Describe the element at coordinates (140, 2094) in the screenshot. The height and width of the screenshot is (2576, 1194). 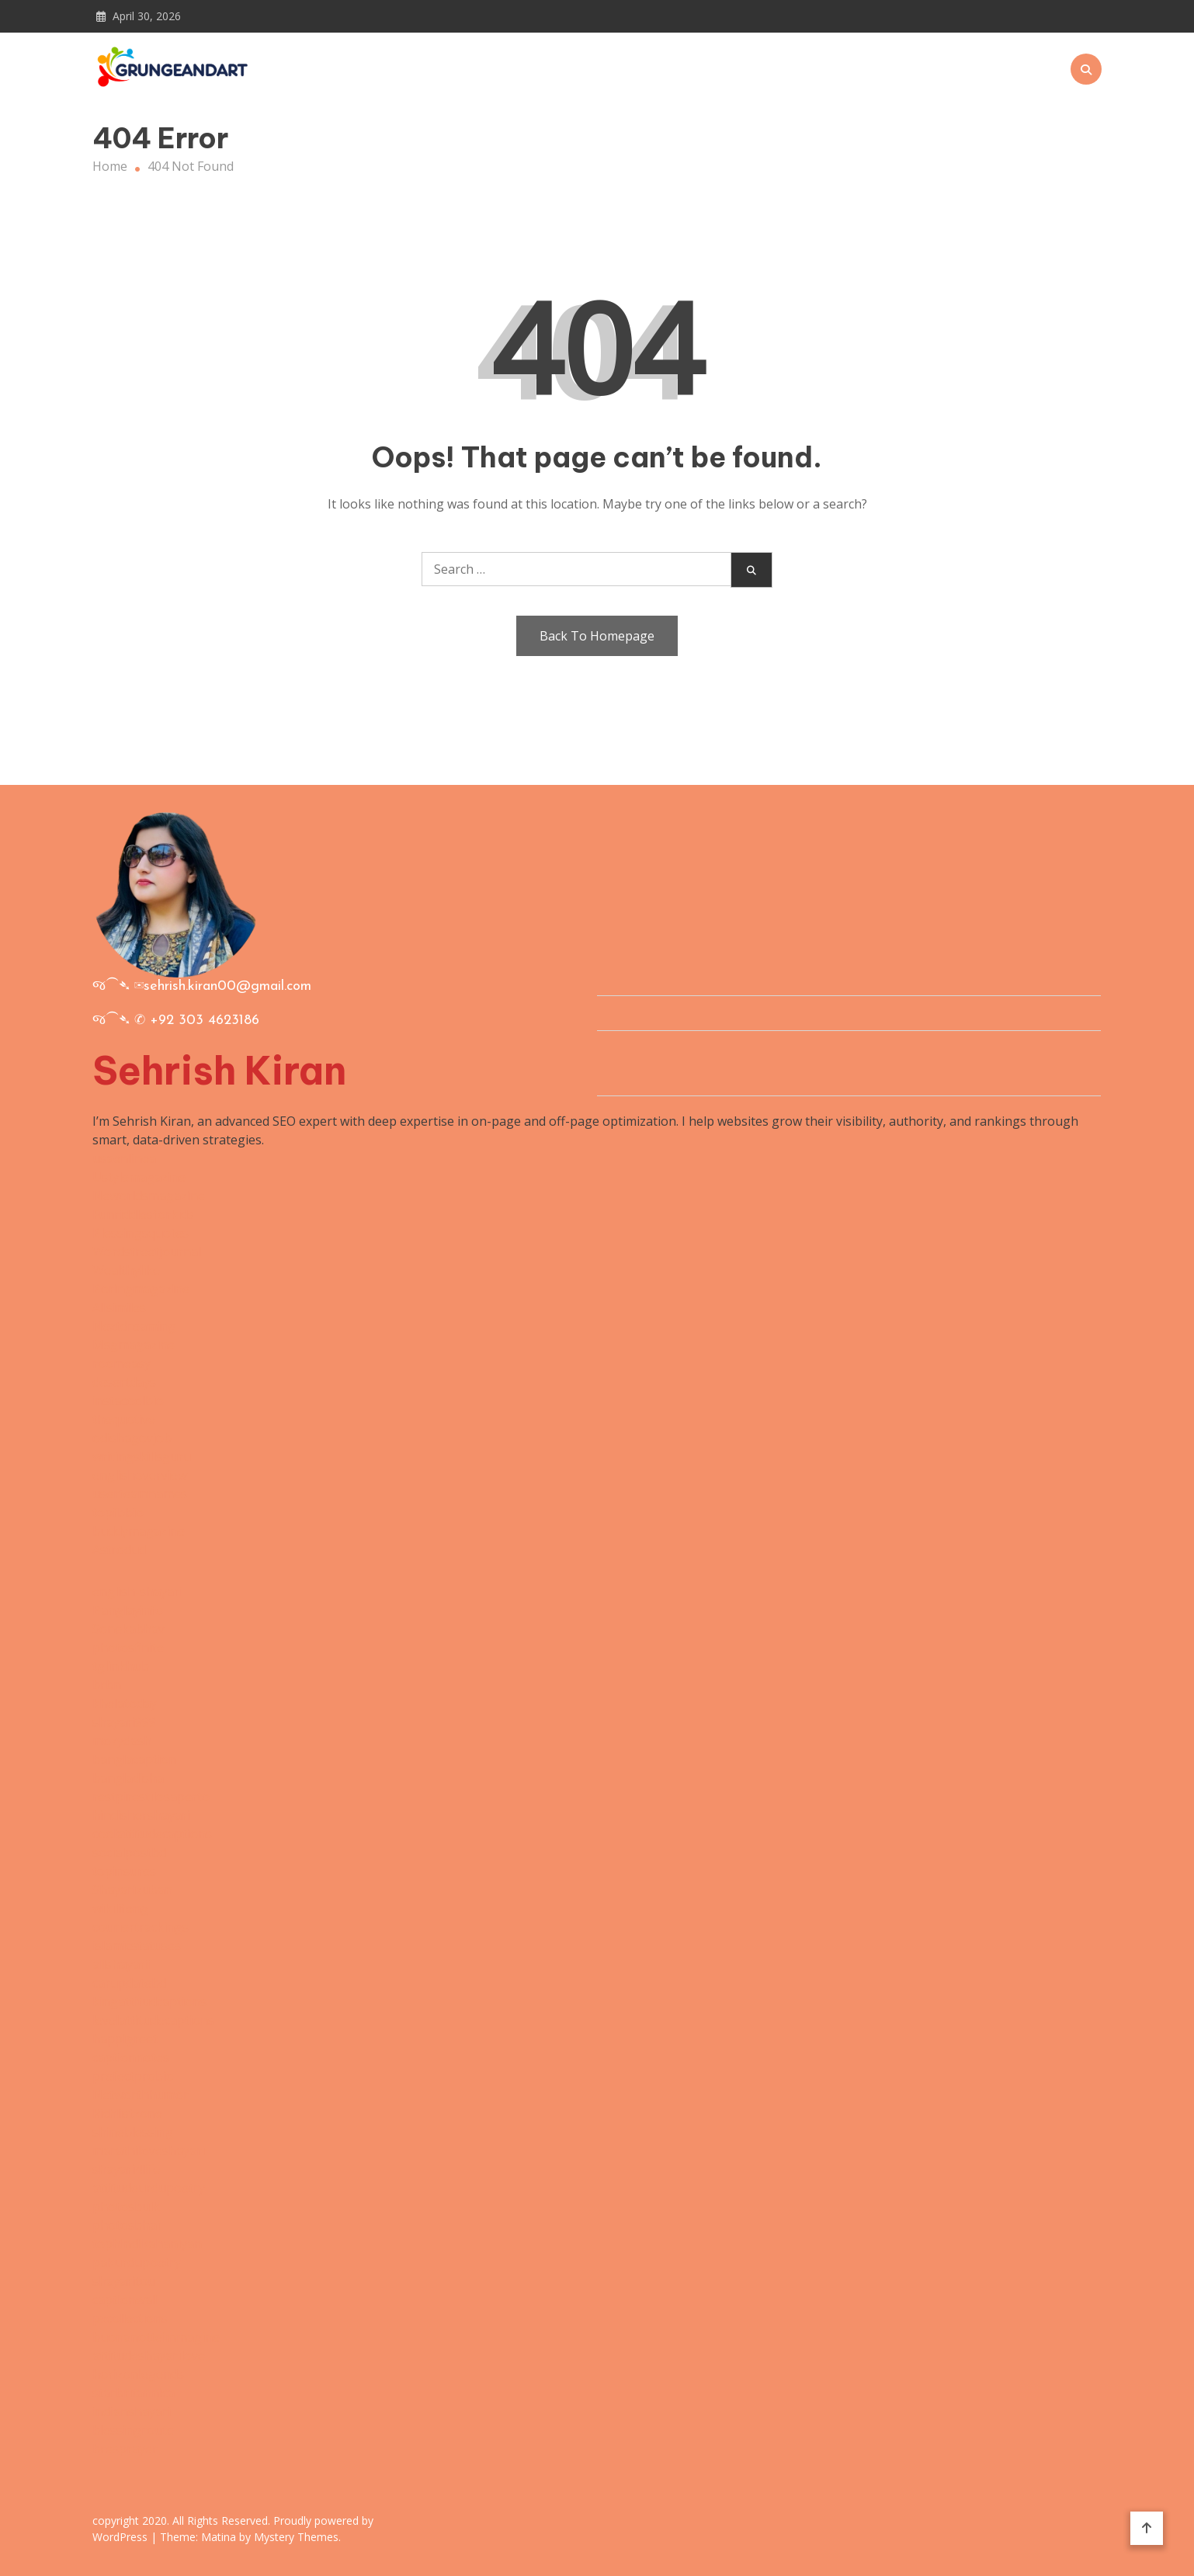
I see `Networthhumor` at that location.